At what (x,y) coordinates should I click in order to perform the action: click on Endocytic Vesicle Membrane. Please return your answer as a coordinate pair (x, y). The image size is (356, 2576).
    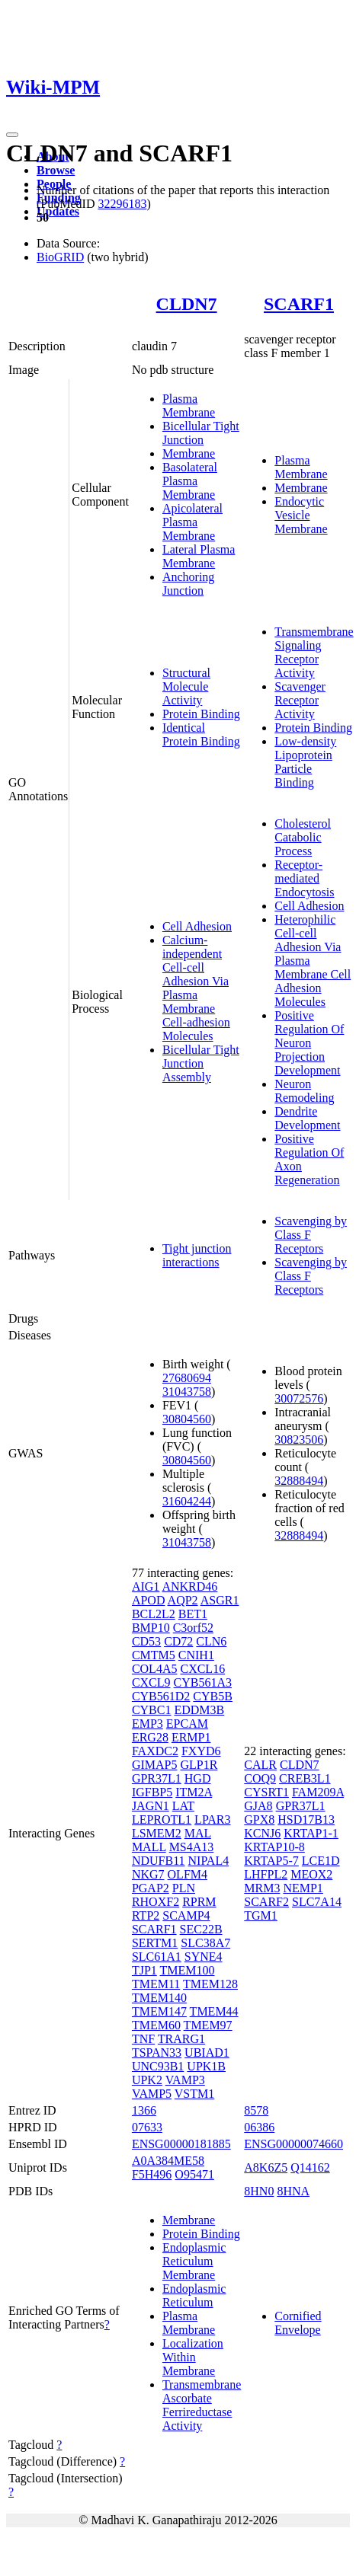
    Looking at the image, I should click on (300, 515).